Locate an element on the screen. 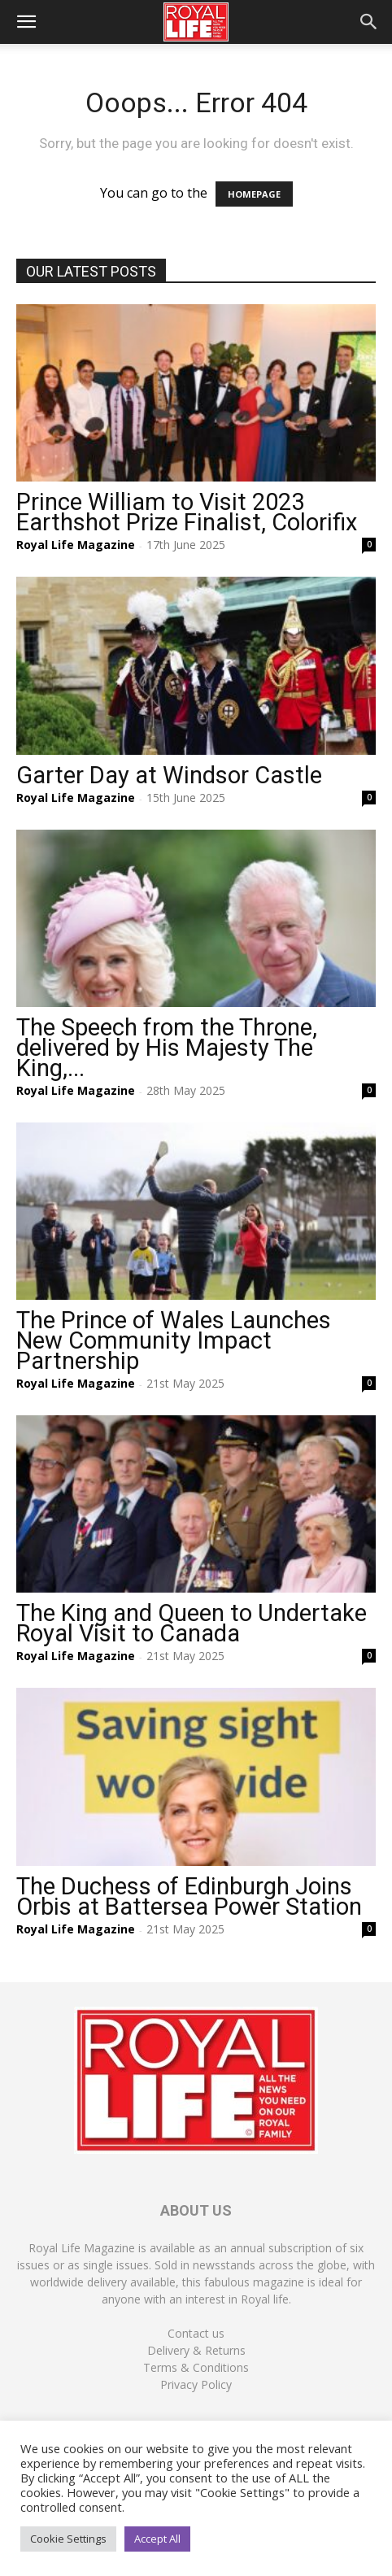  Contact us is located at coordinates (196, 2333).